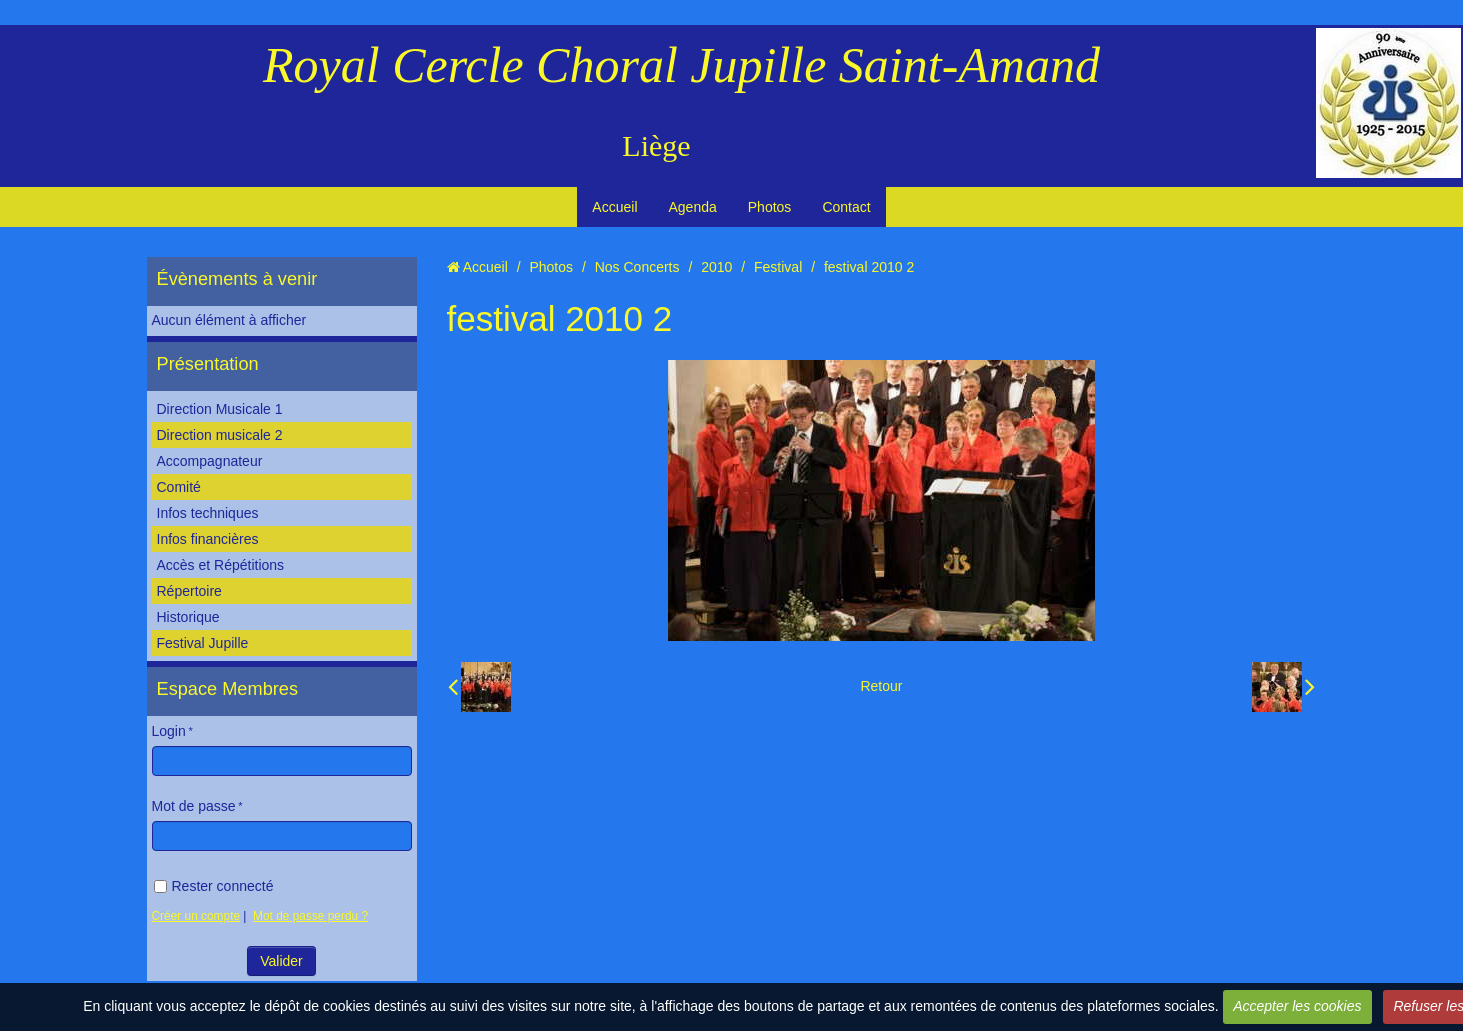  What do you see at coordinates (179, 487) in the screenshot?
I see `Comité` at bounding box center [179, 487].